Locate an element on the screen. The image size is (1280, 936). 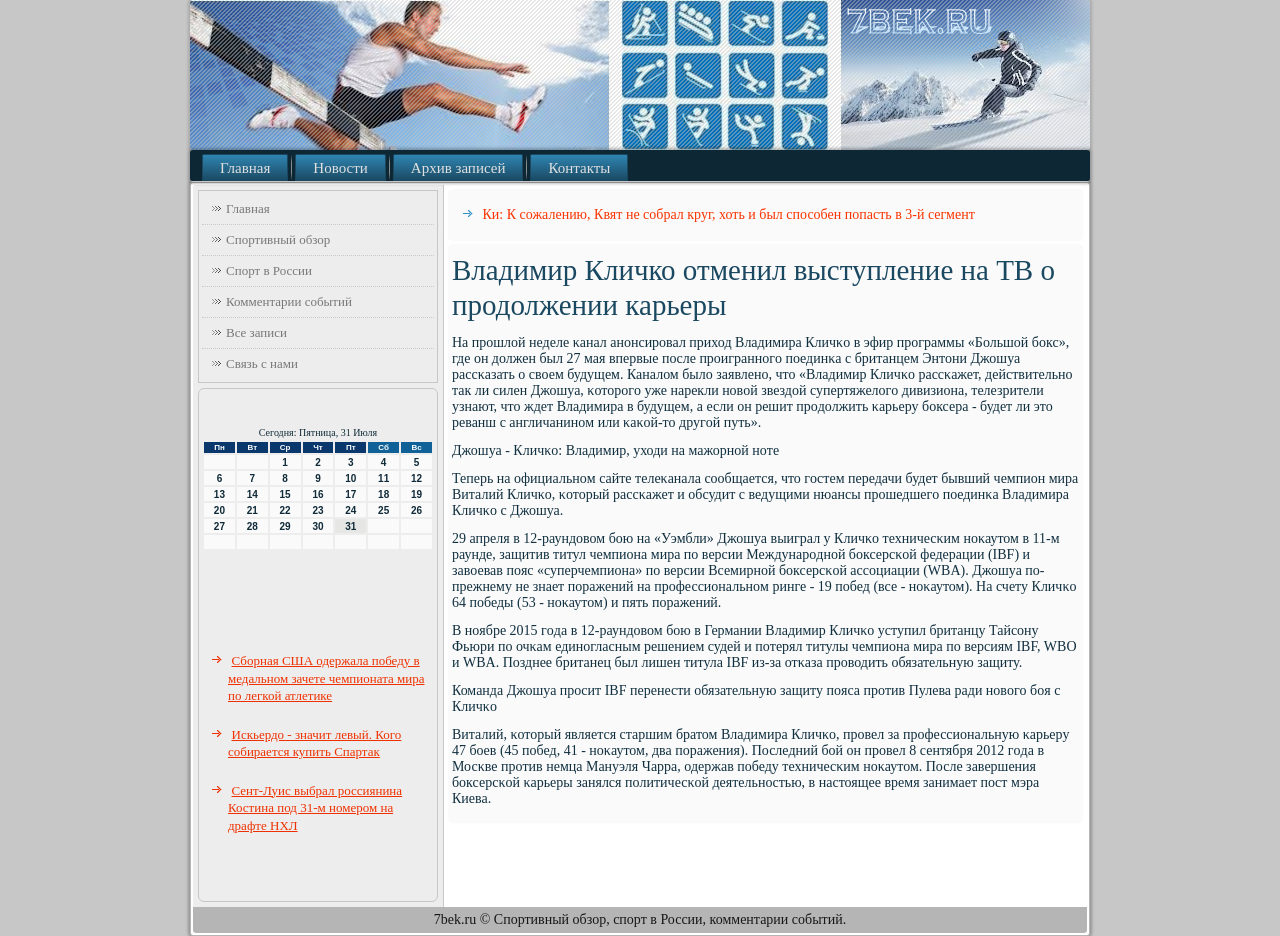
13 is located at coordinates (219, 494).